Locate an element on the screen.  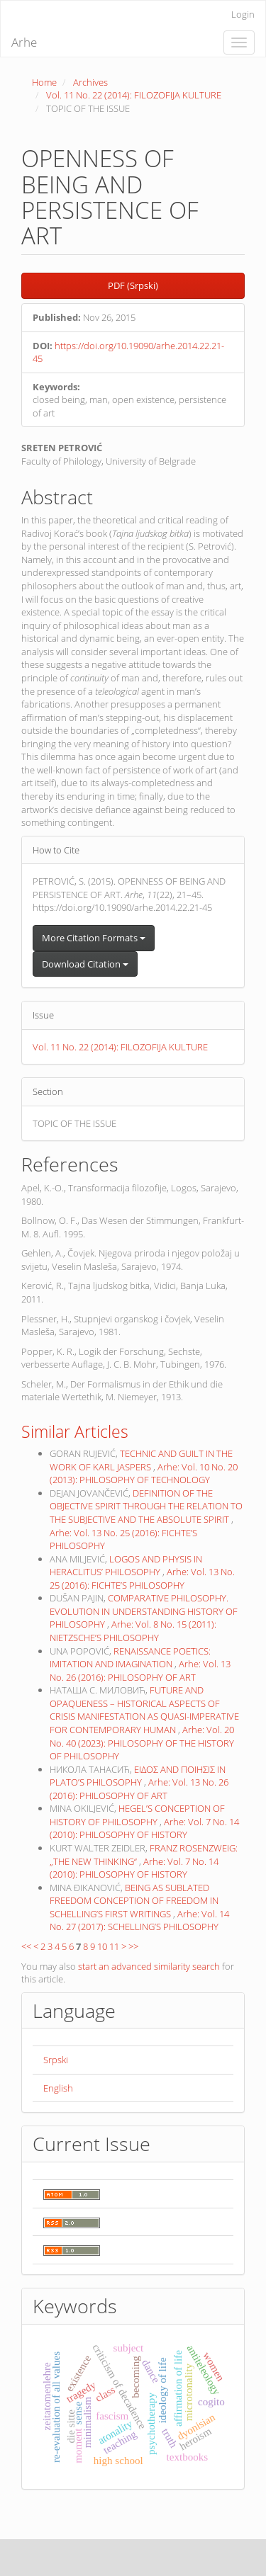
Arhe: Vol. 20 No. 40 (2023): PHILOSOPHY OF THE HISTORY OF PHILOSOPHY is located at coordinates (142, 1742).